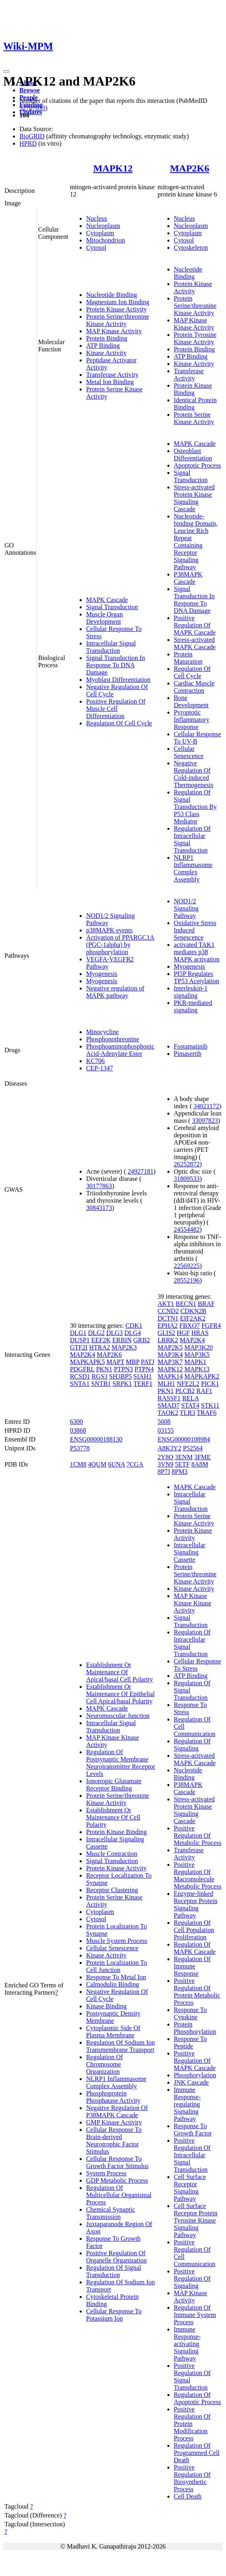  What do you see at coordinates (113, 2031) in the screenshot?
I see `Cytoplasmic Side Of Plasma Membrane` at bounding box center [113, 2031].